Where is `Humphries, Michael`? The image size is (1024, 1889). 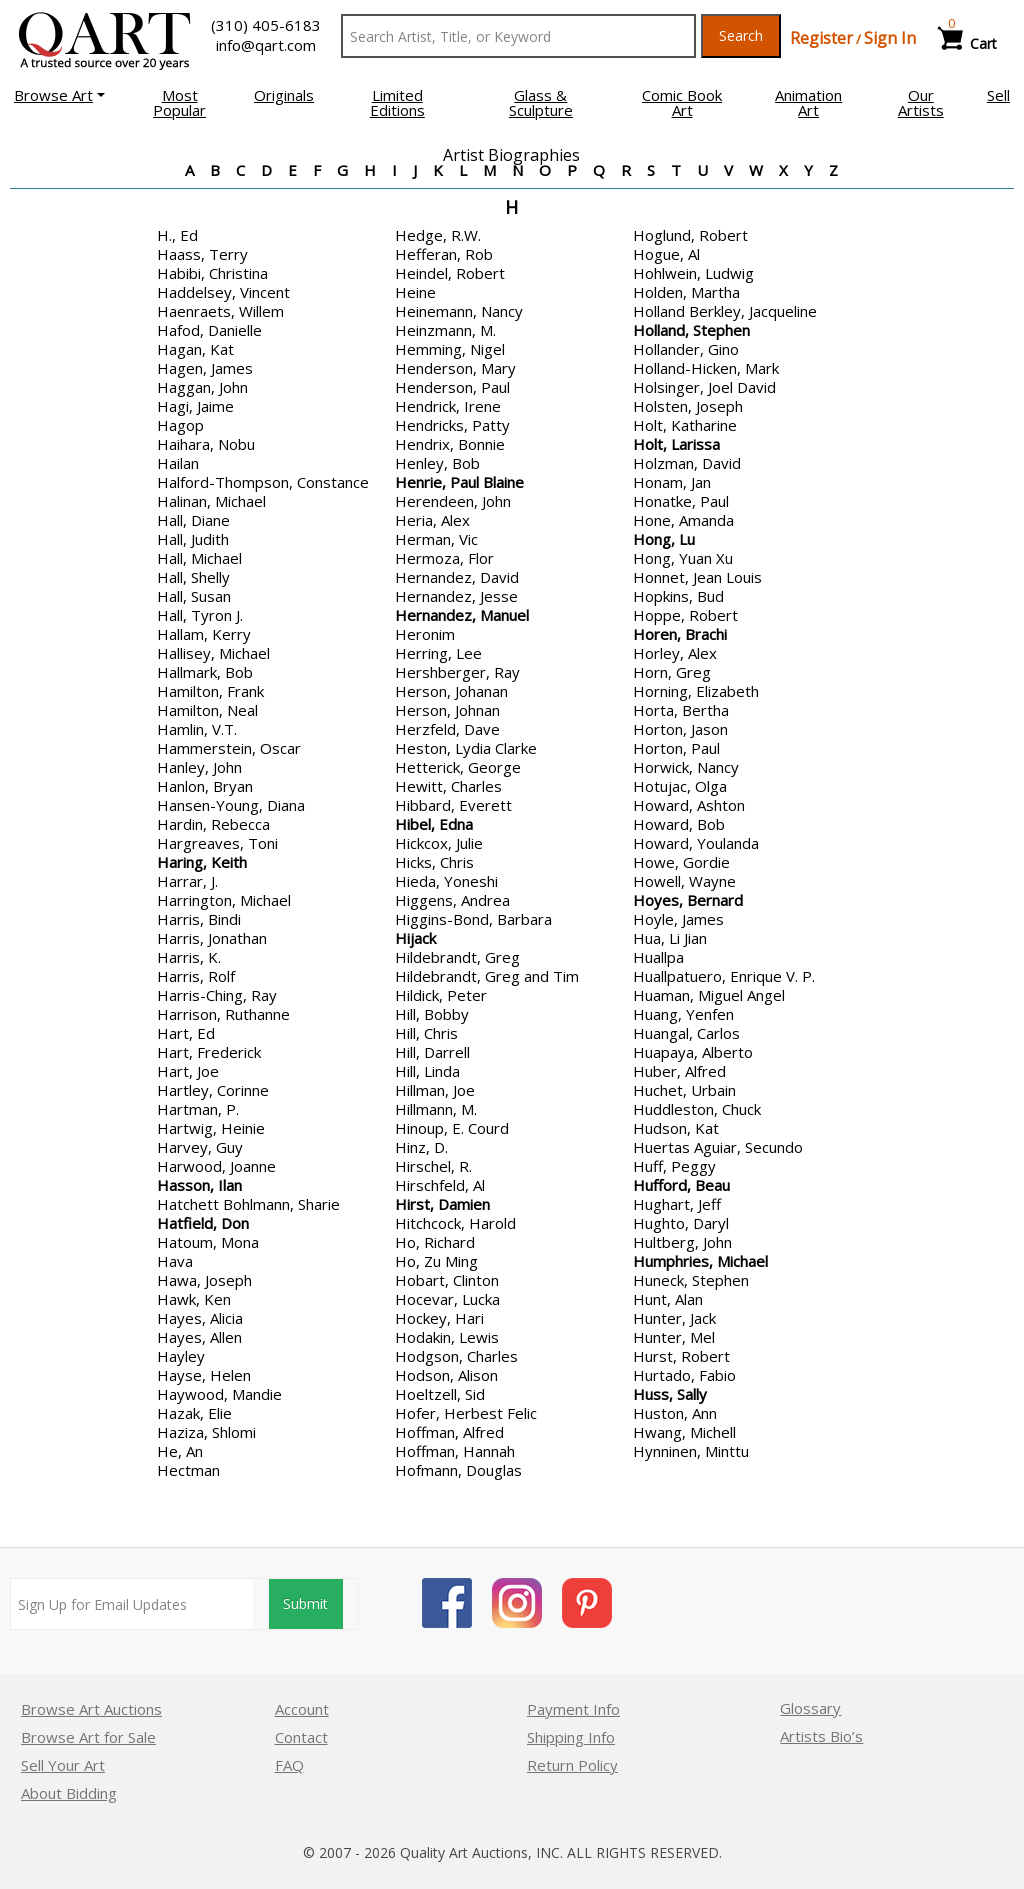 Humphries, Michael is located at coordinates (700, 1261).